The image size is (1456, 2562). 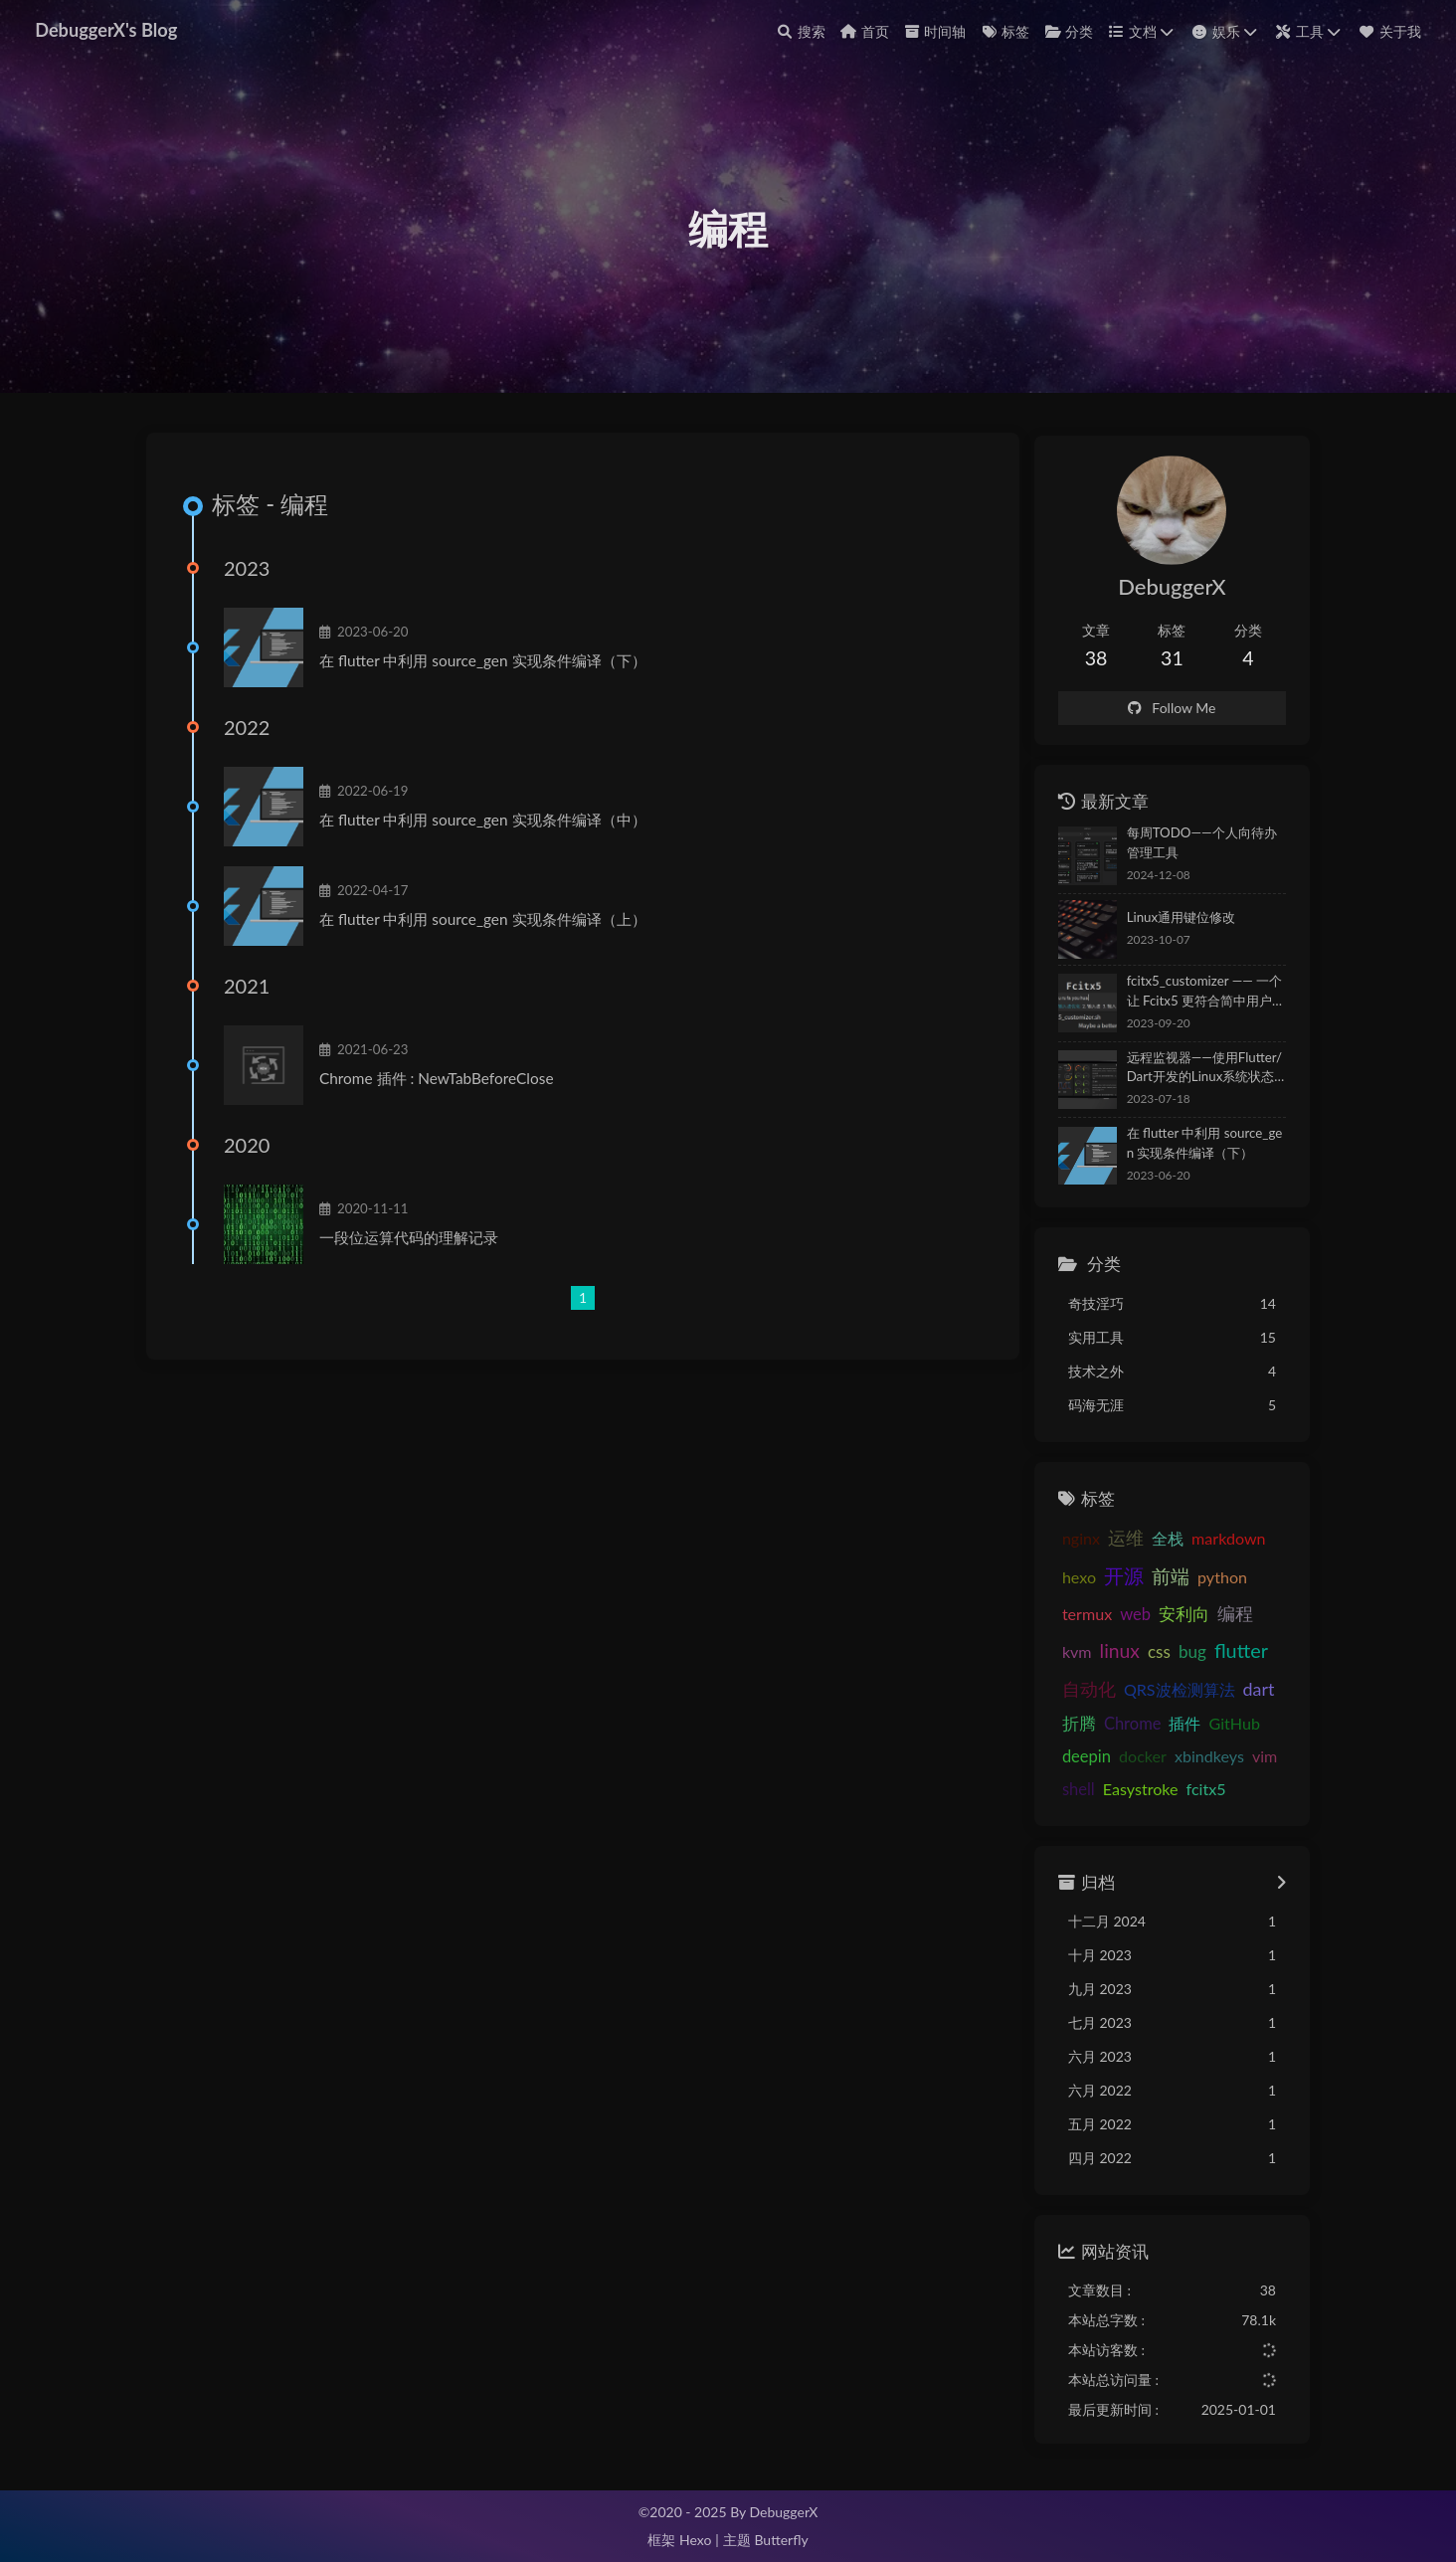 What do you see at coordinates (1159, 1577) in the screenshot?
I see `前端` at bounding box center [1159, 1577].